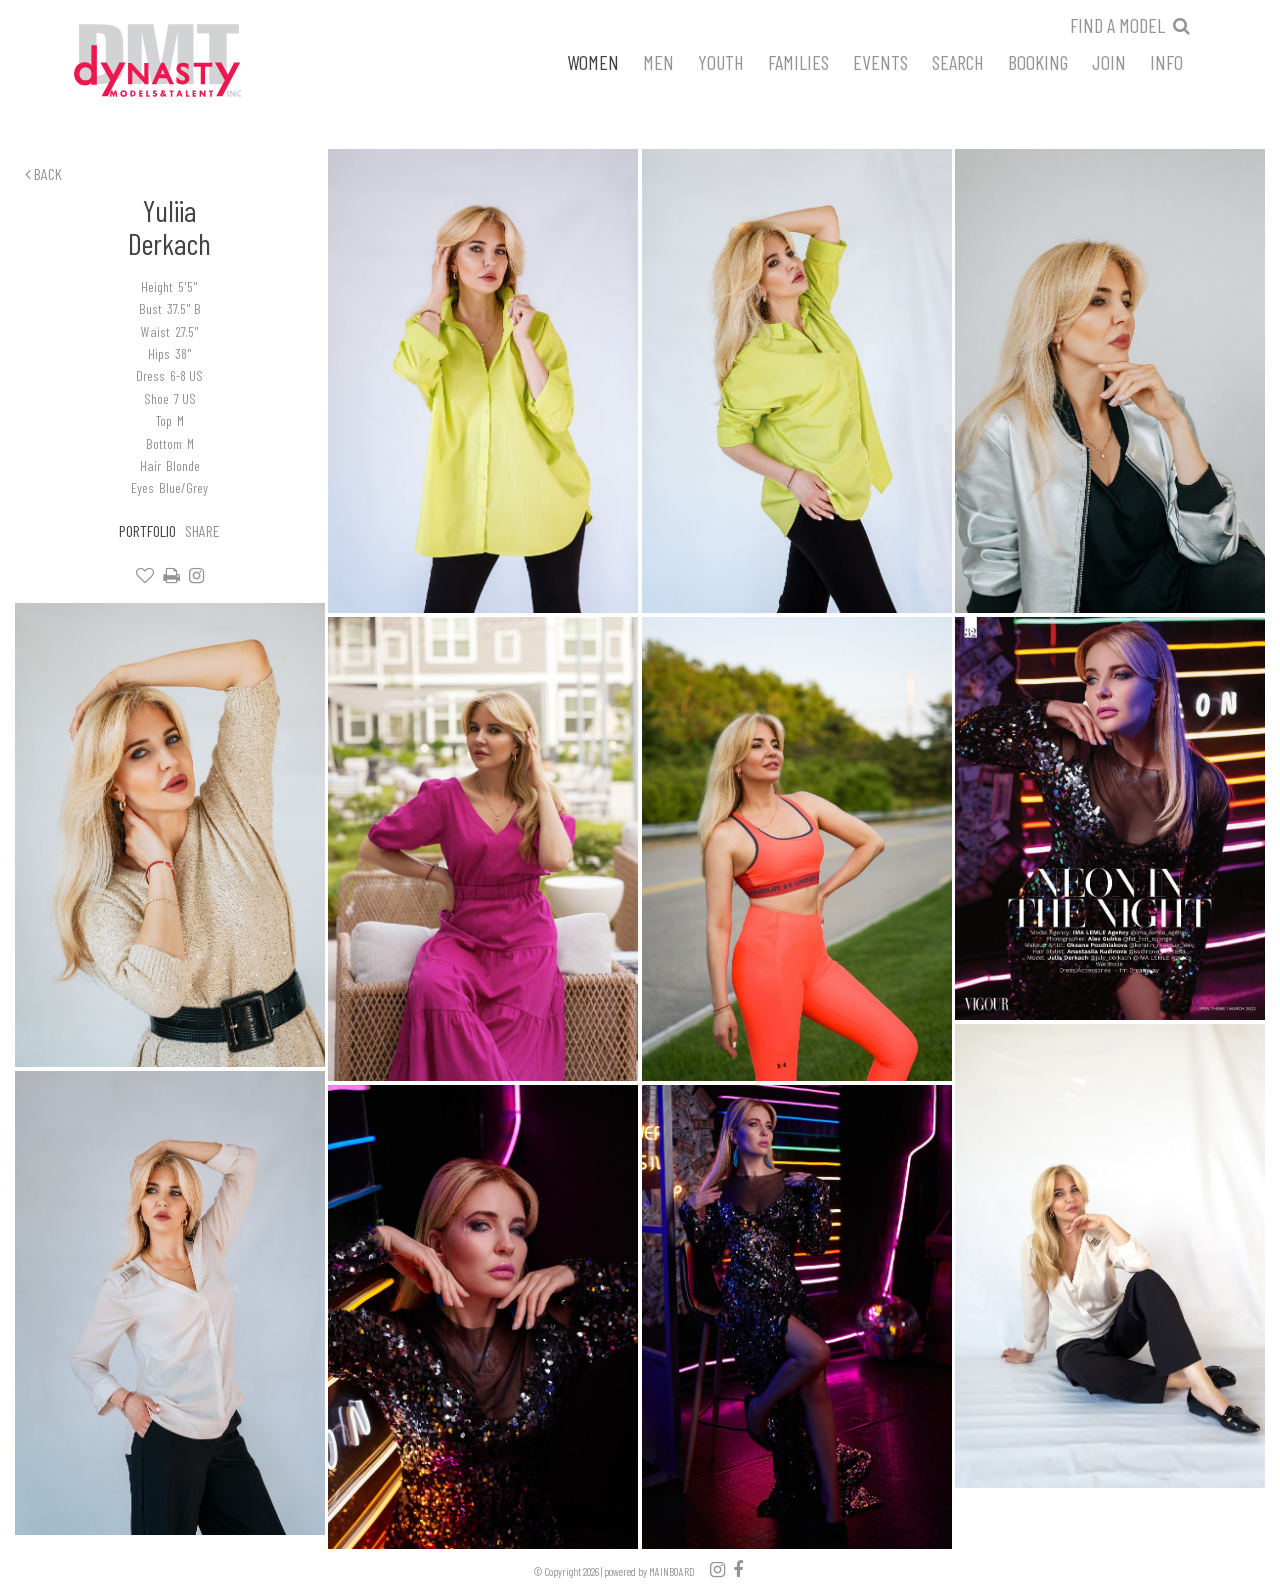  What do you see at coordinates (721, 61) in the screenshot?
I see `Youth` at bounding box center [721, 61].